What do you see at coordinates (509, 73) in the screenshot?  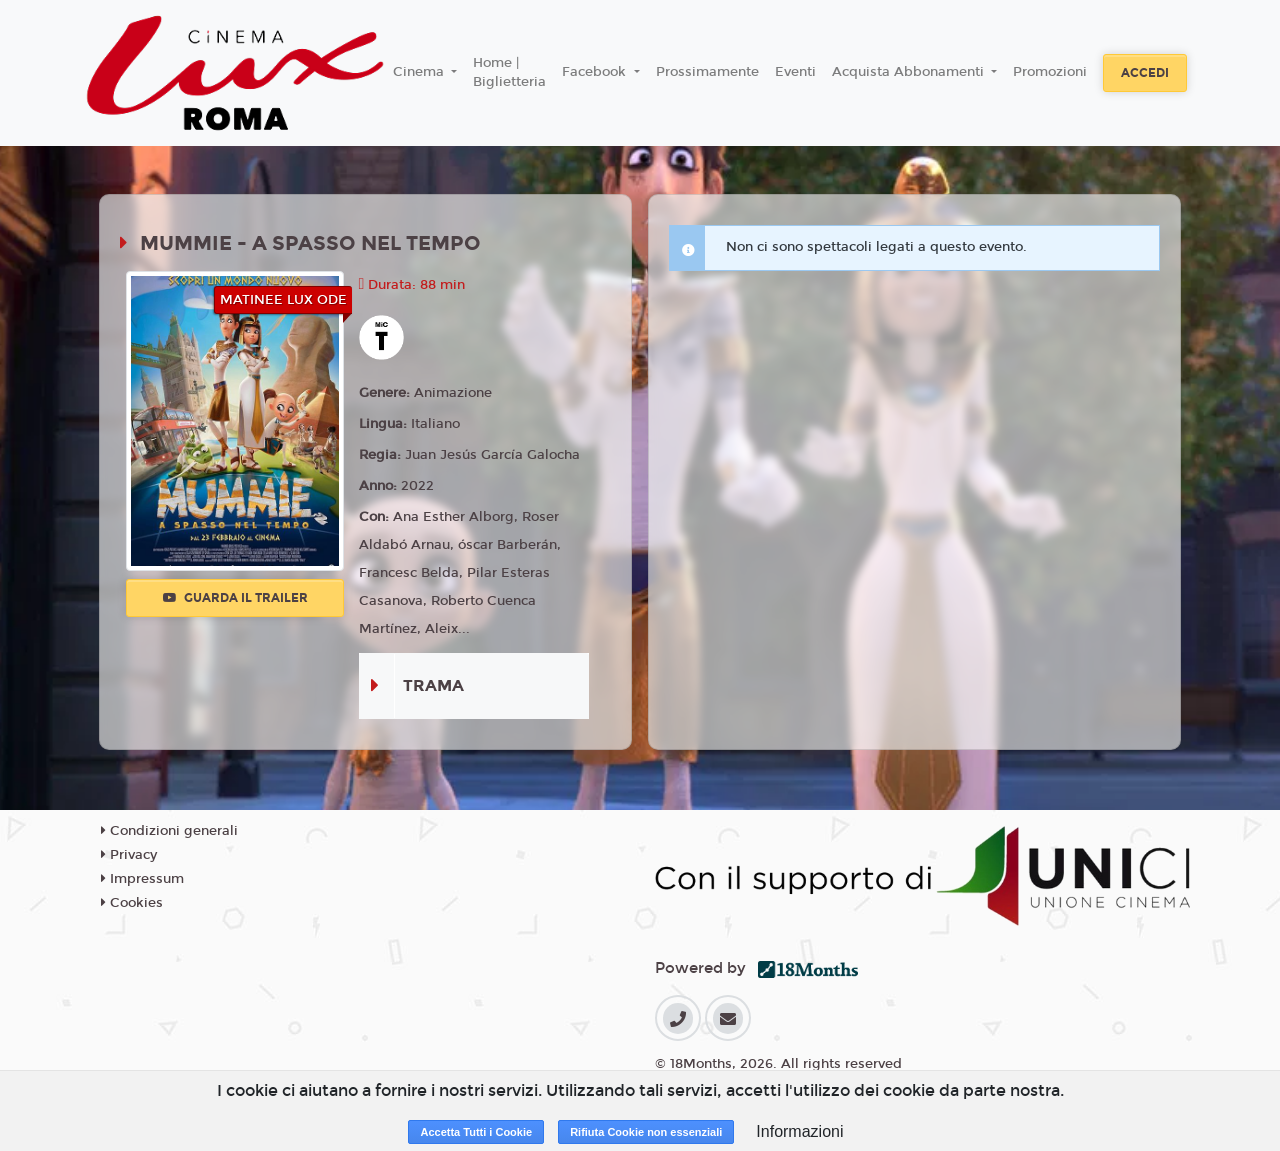 I see `Home | Biglietteria` at bounding box center [509, 73].